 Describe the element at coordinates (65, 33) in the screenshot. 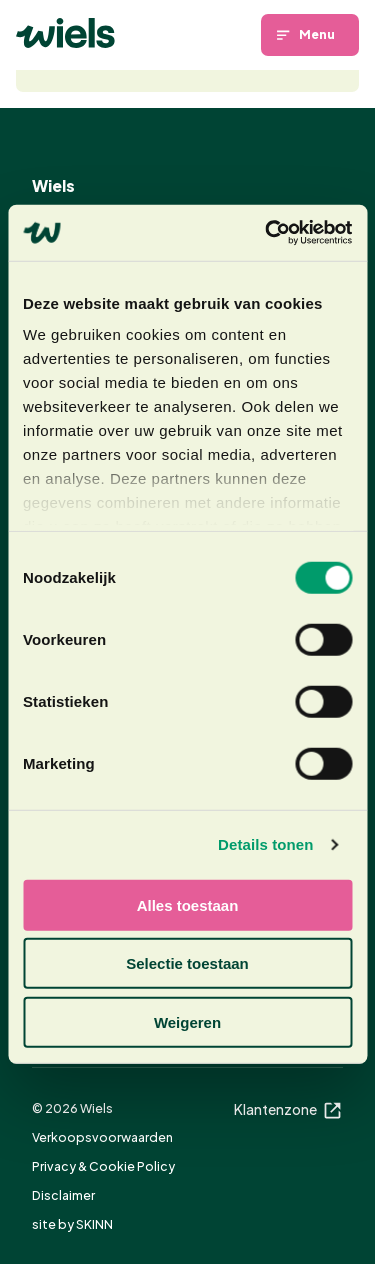

I see `[Homepage]` at that location.